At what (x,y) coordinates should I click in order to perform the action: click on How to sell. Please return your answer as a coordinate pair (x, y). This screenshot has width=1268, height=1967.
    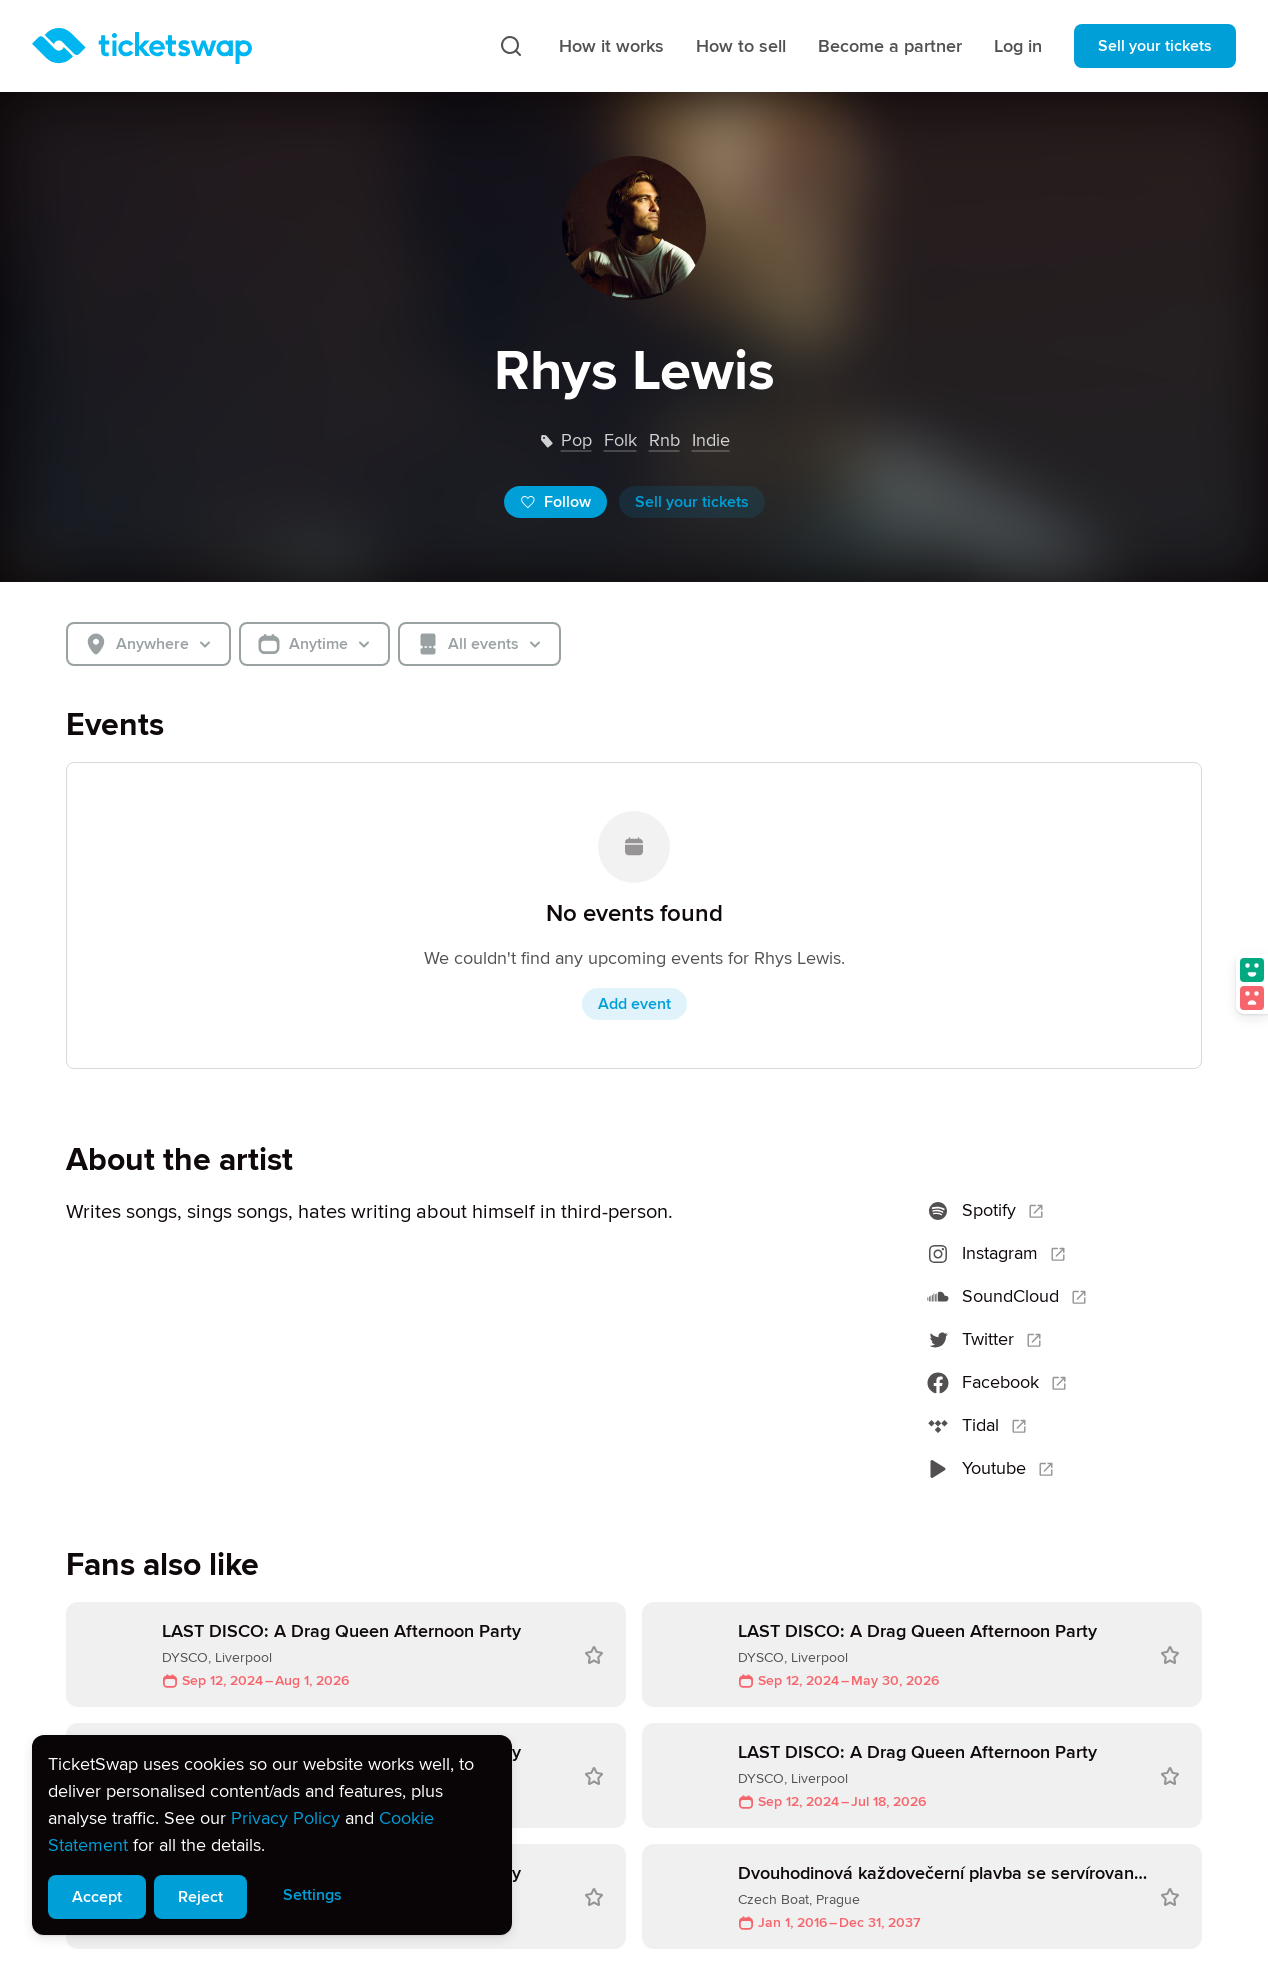
    Looking at the image, I should click on (741, 46).